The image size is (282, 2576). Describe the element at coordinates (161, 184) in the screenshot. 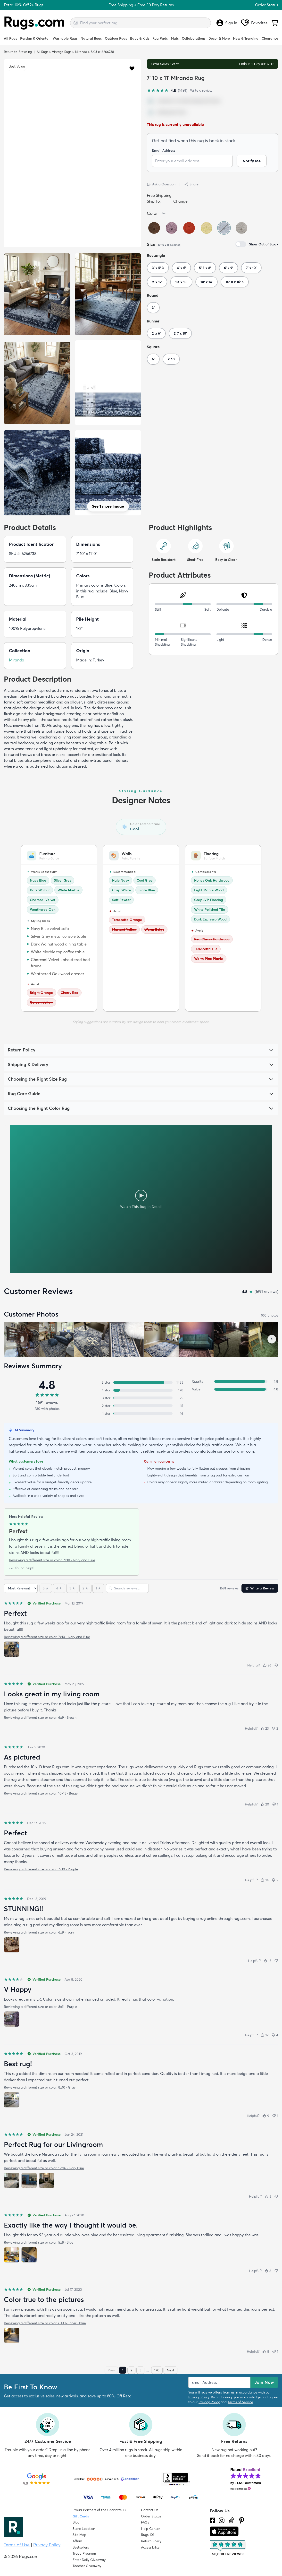

I see `Ask a Question` at that location.